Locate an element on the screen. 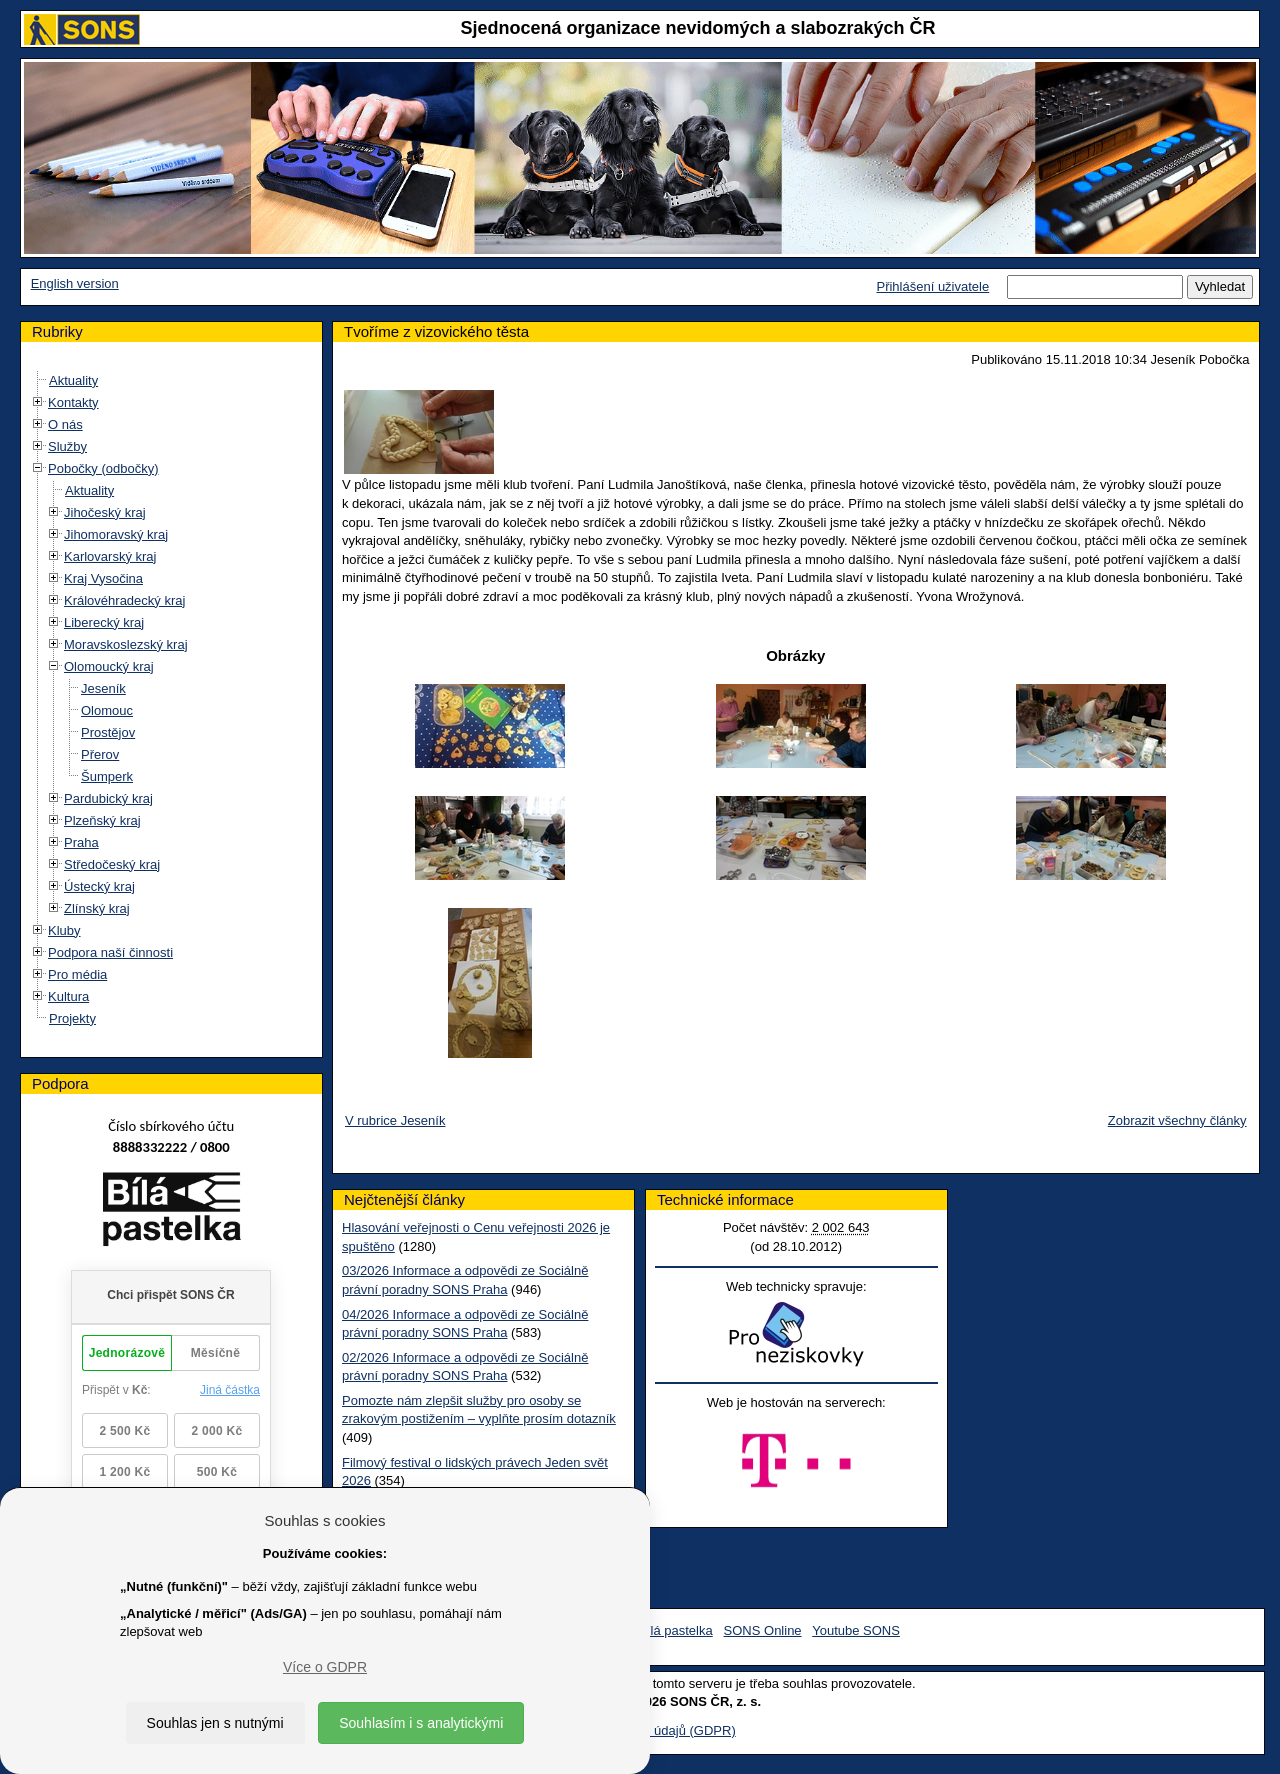 The width and height of the screenshot is (1280, 1774). Šumperk is located at coordinates (107, 776).